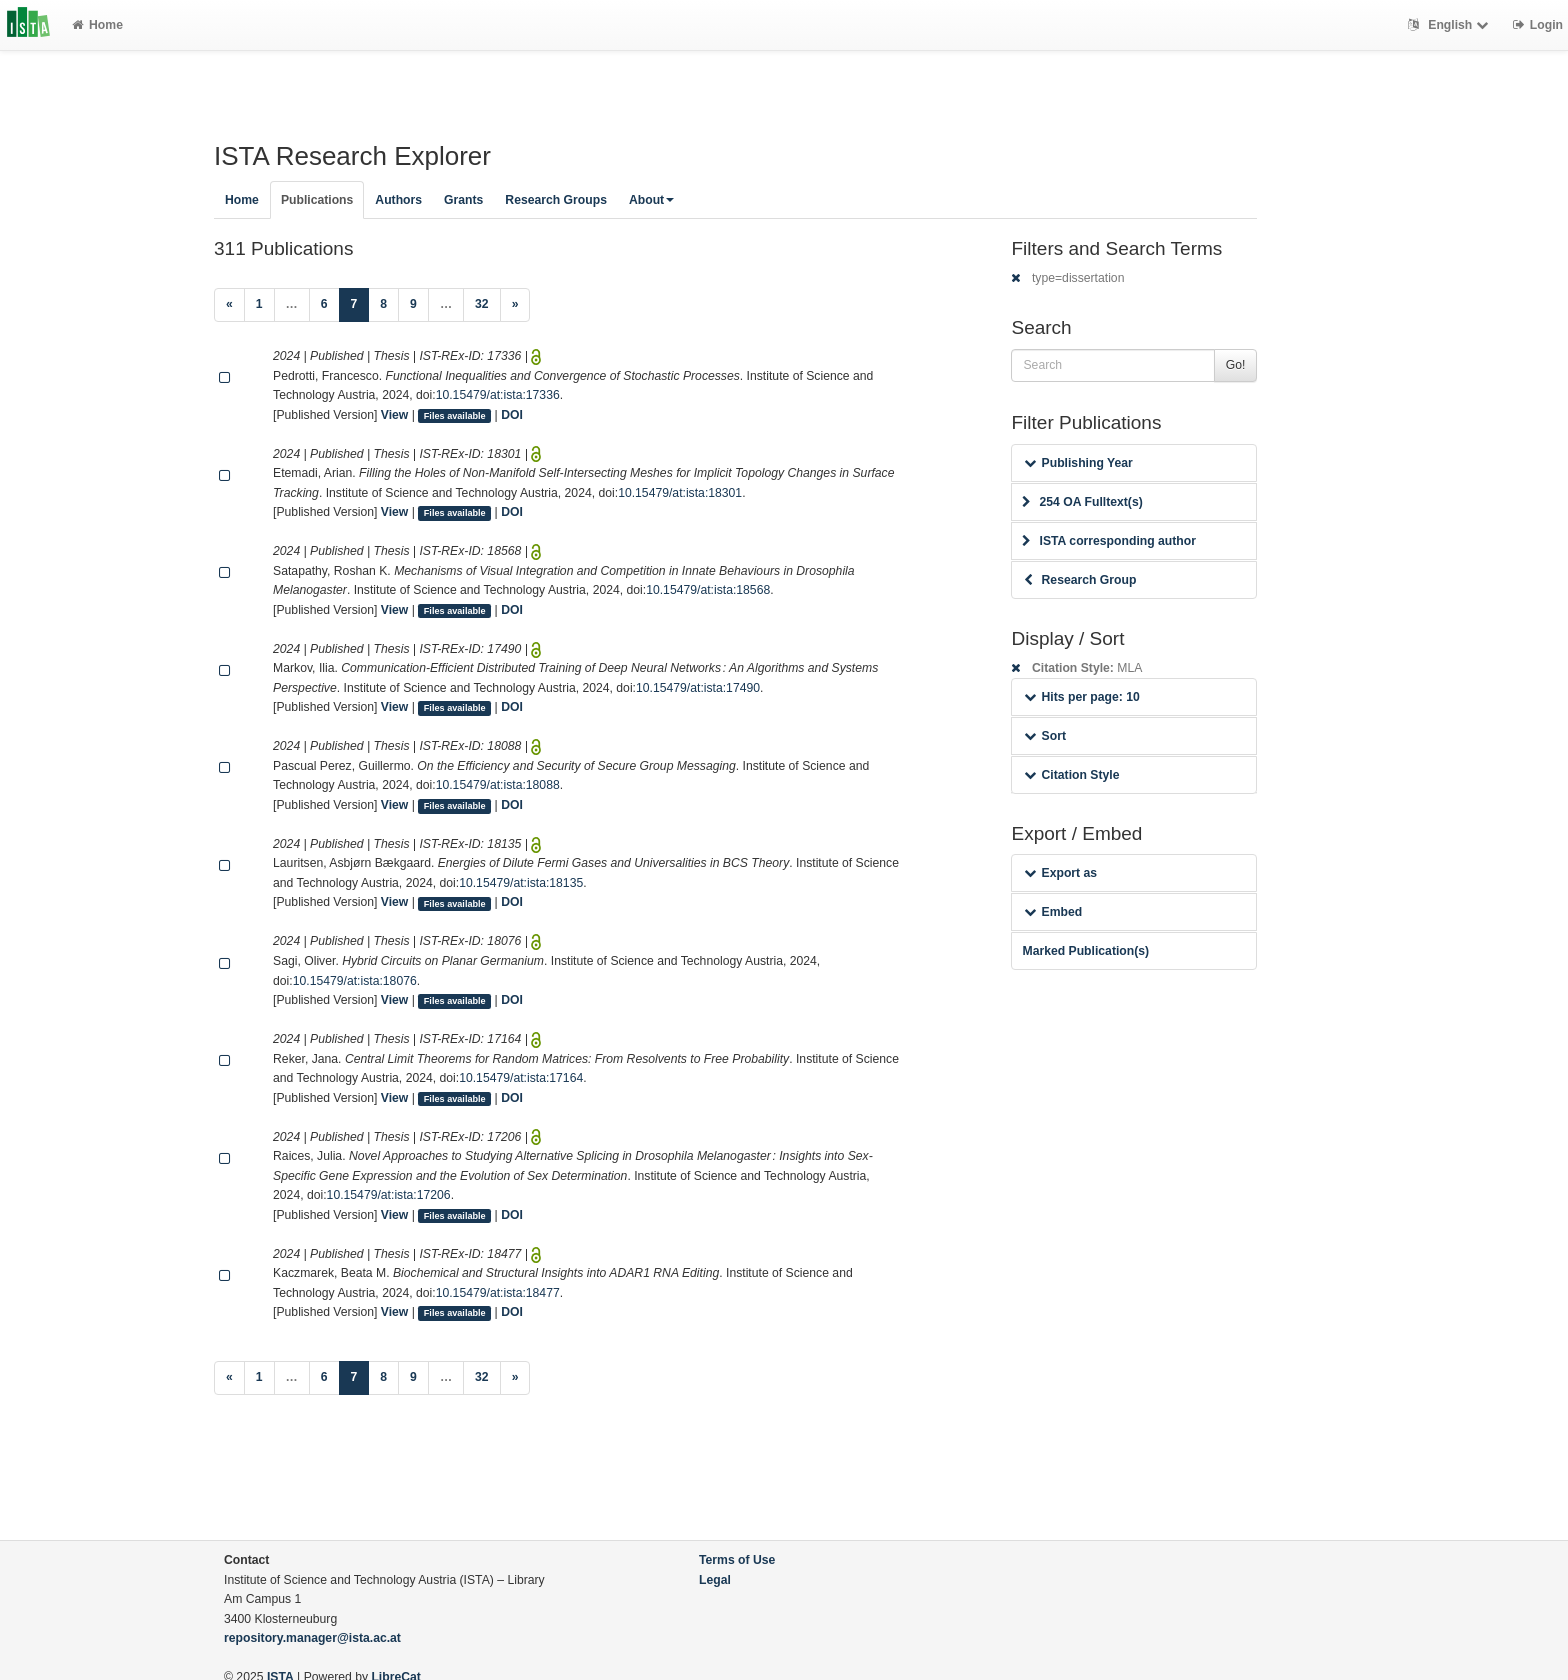 The width and height of the screenshot is (1568, 1680). What do you see at coordinates (229, 305) in the screenshot?
I see `[Previous]` at bounding box center [229, 305].